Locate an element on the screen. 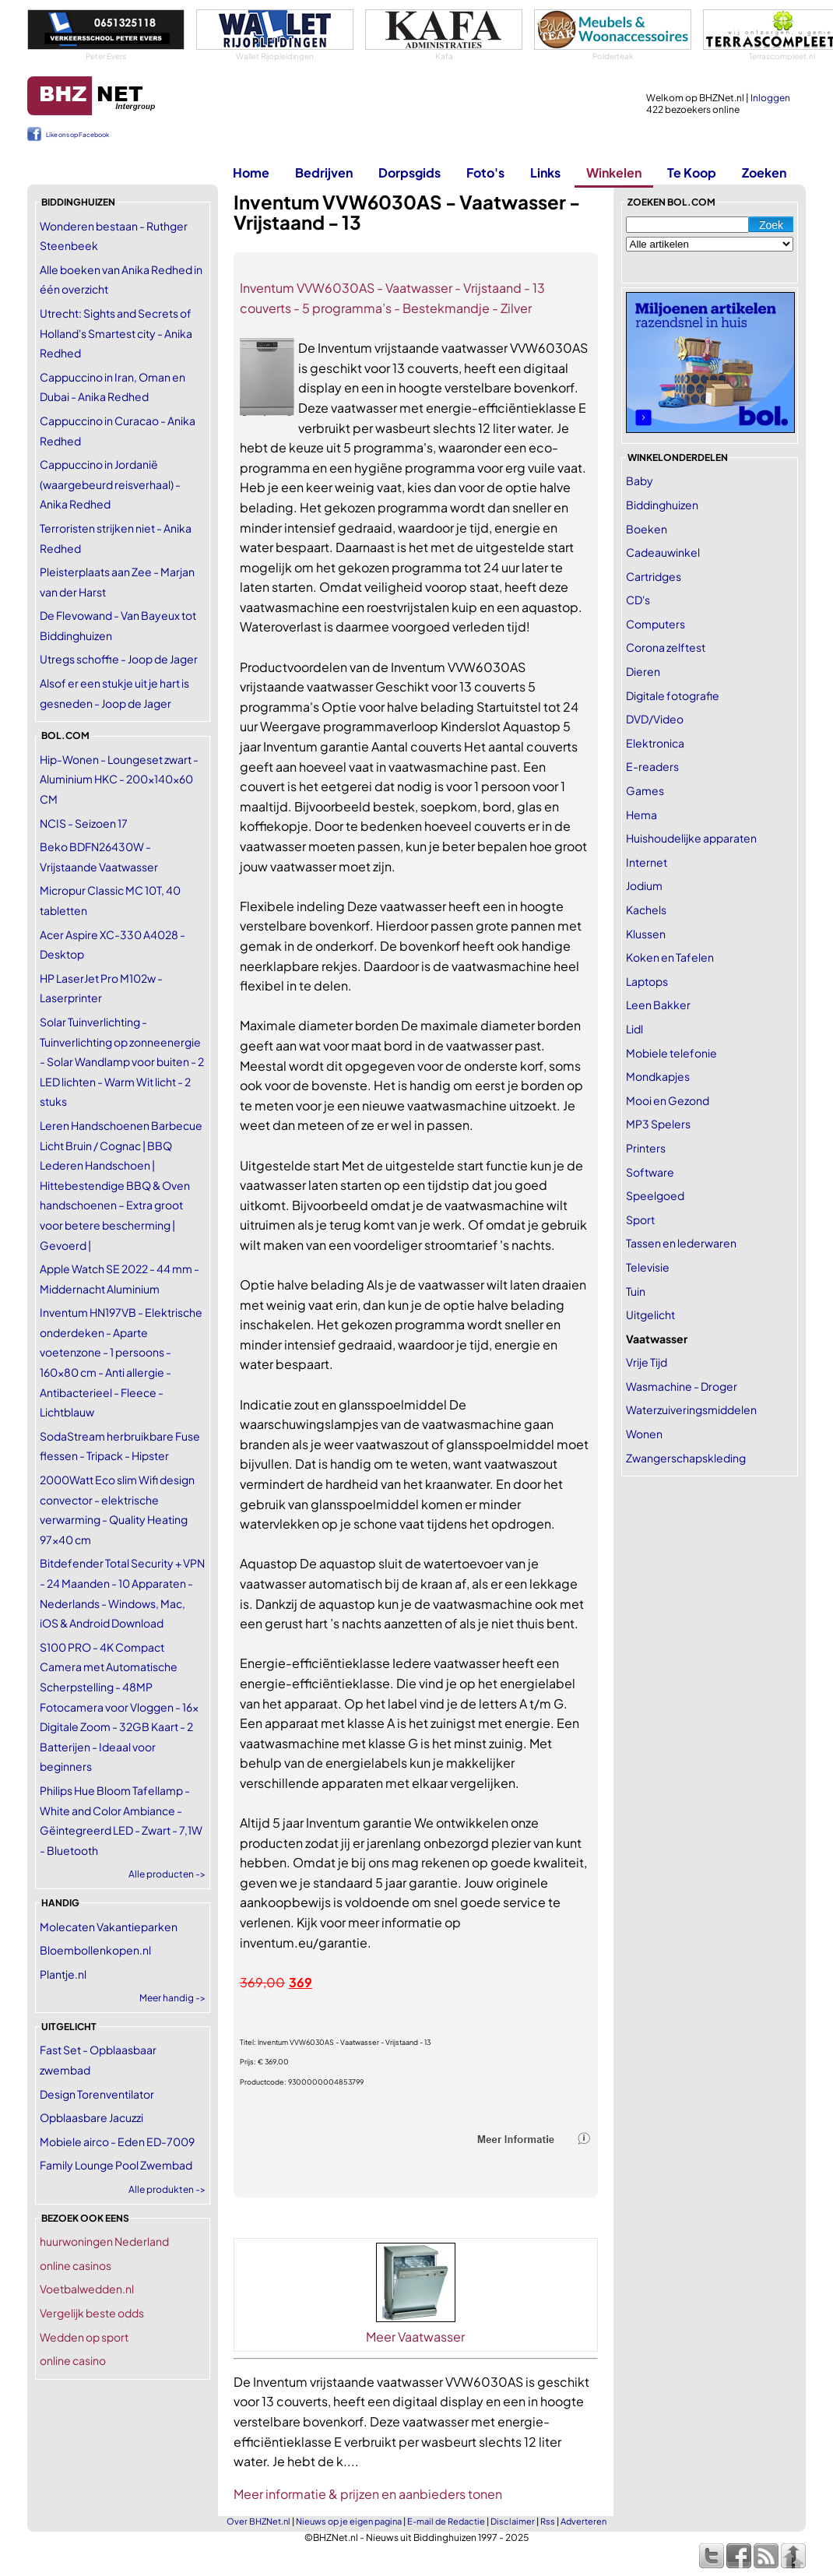 This screenshot has width=833, height=2576. E-readers is located at coordinates (652, 766).